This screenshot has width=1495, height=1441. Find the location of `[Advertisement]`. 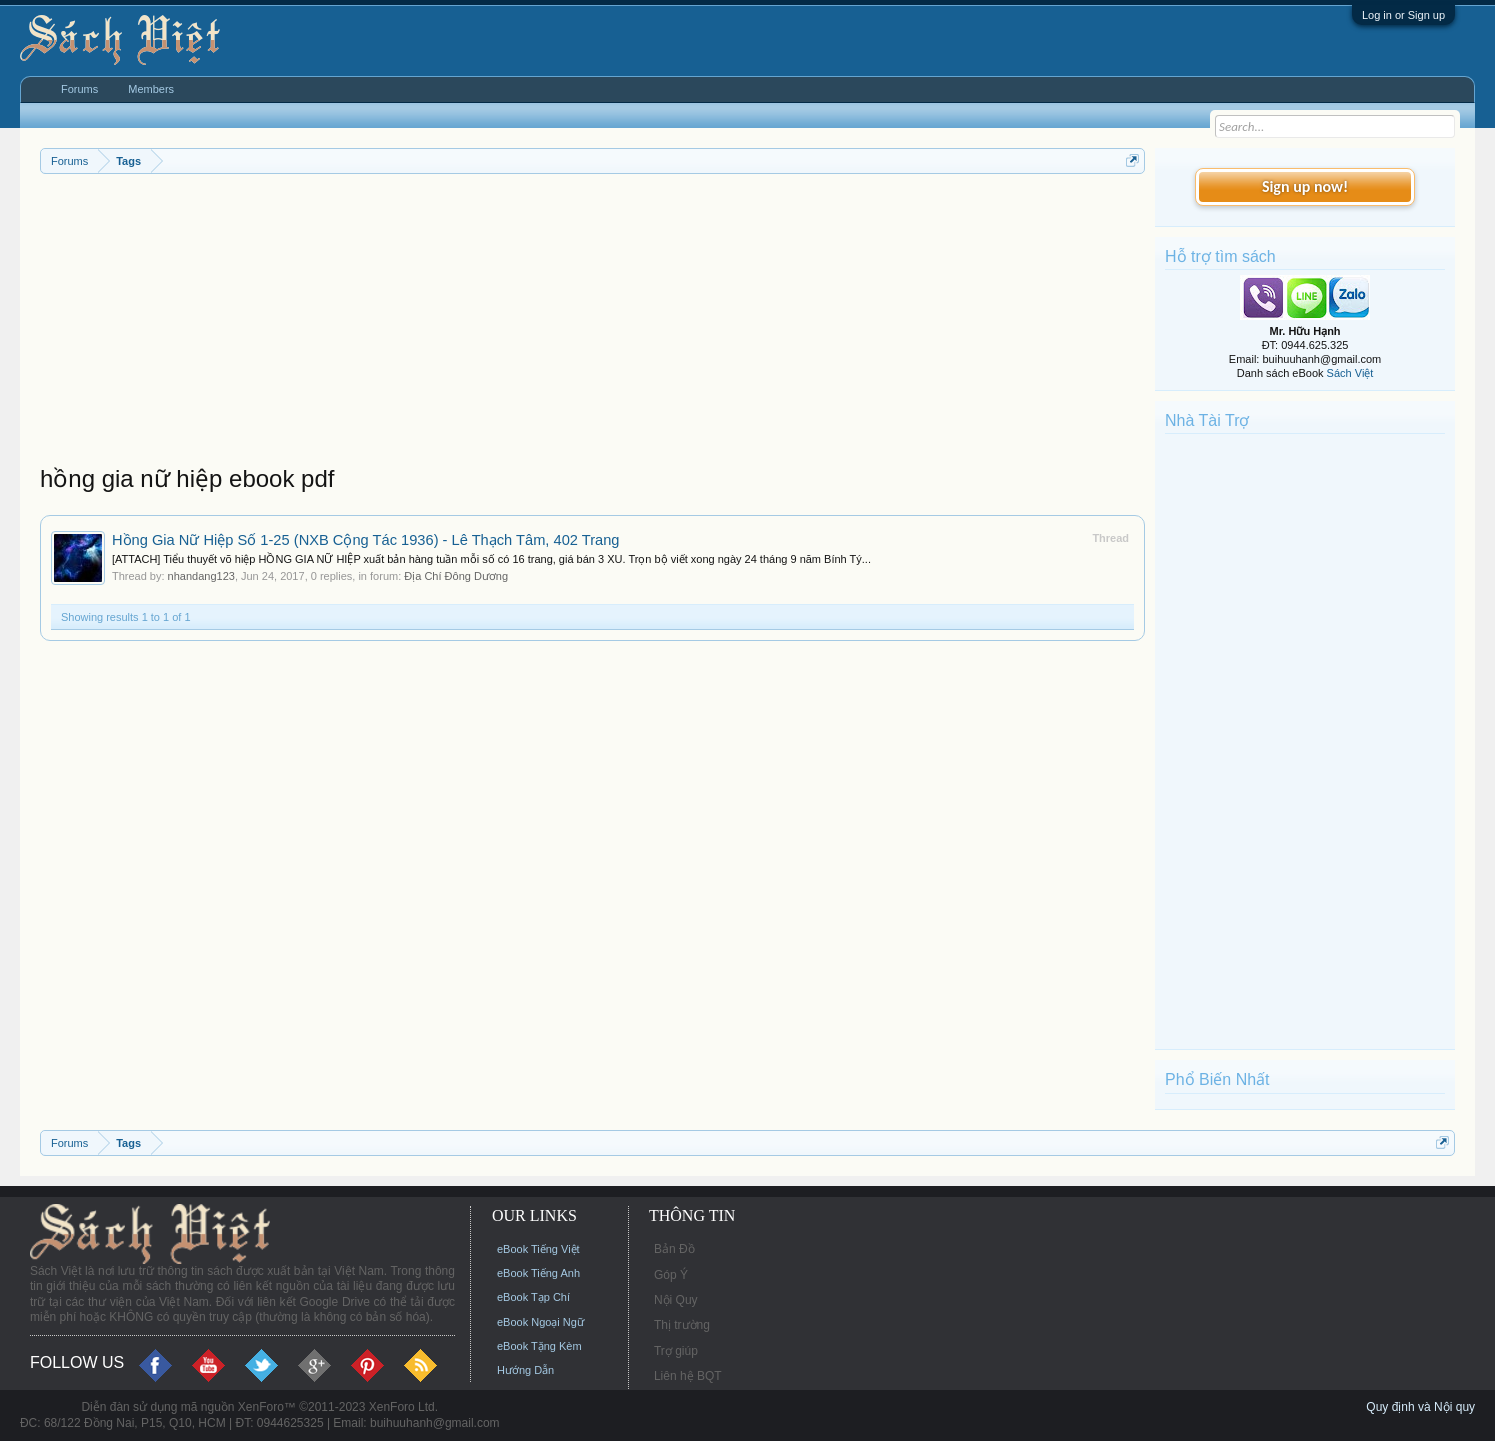

[Advertisement] is located at coordinates (592, 324).